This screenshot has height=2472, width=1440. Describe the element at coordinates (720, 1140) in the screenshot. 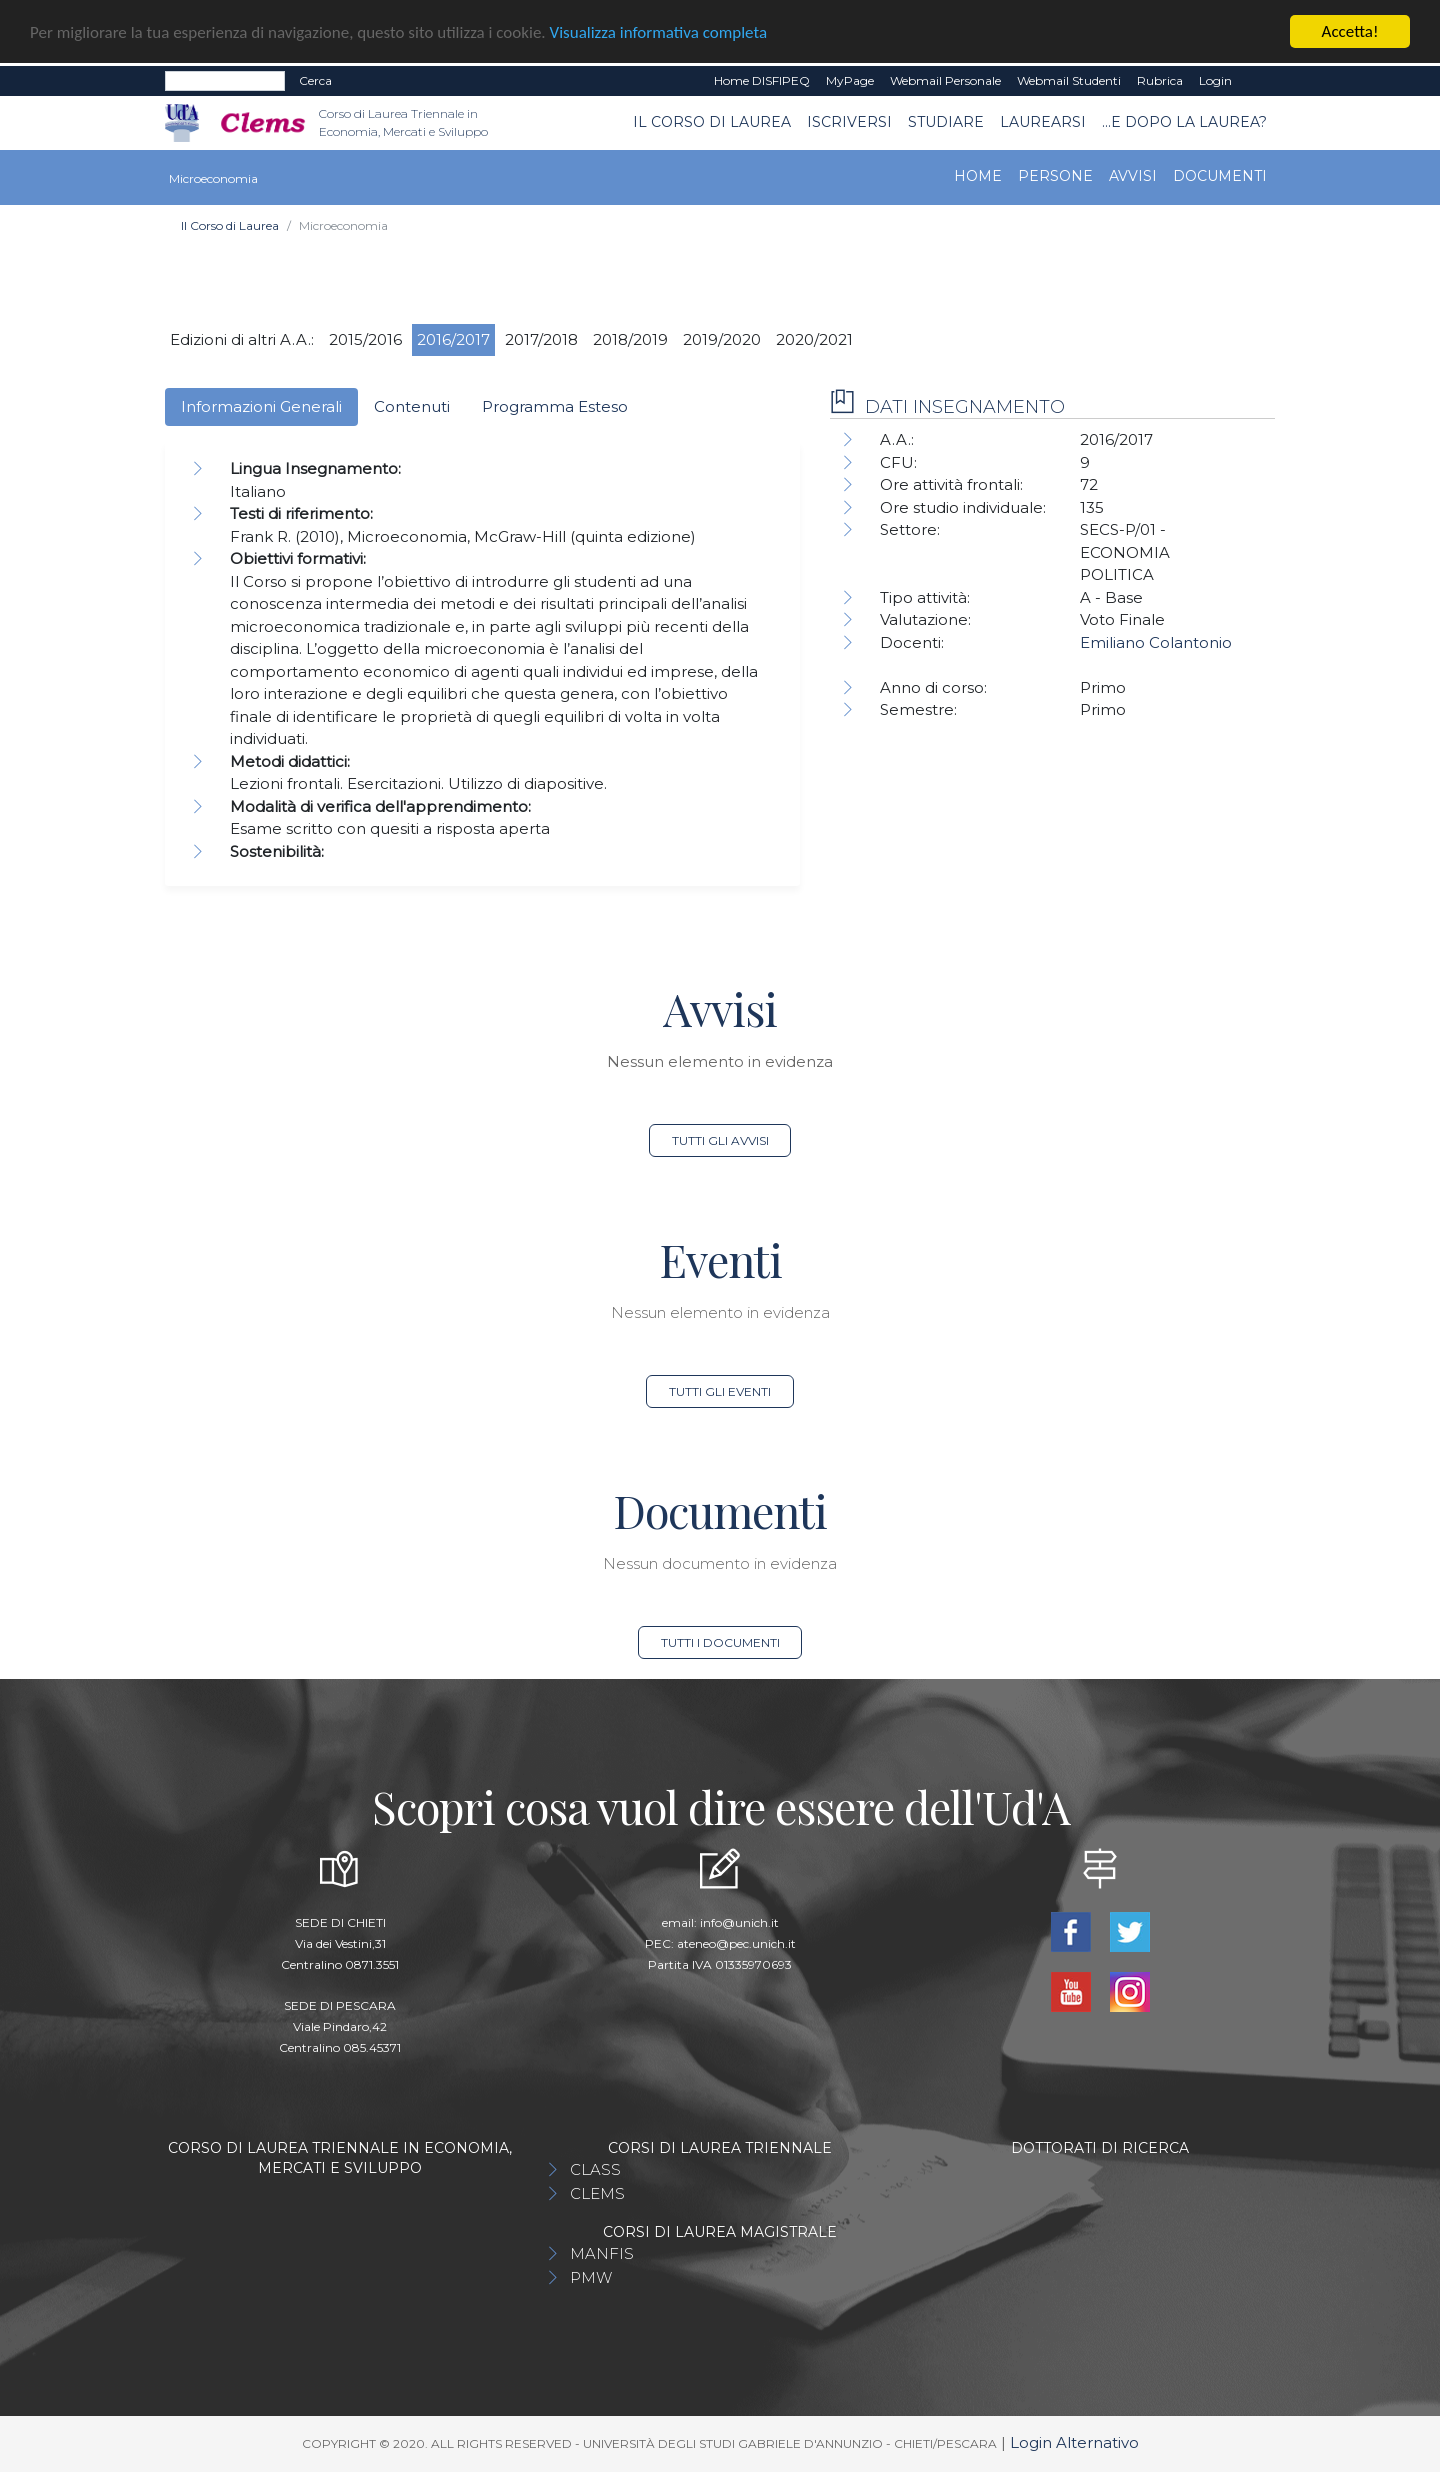

I see `Tutti gli avvisi` at that location.